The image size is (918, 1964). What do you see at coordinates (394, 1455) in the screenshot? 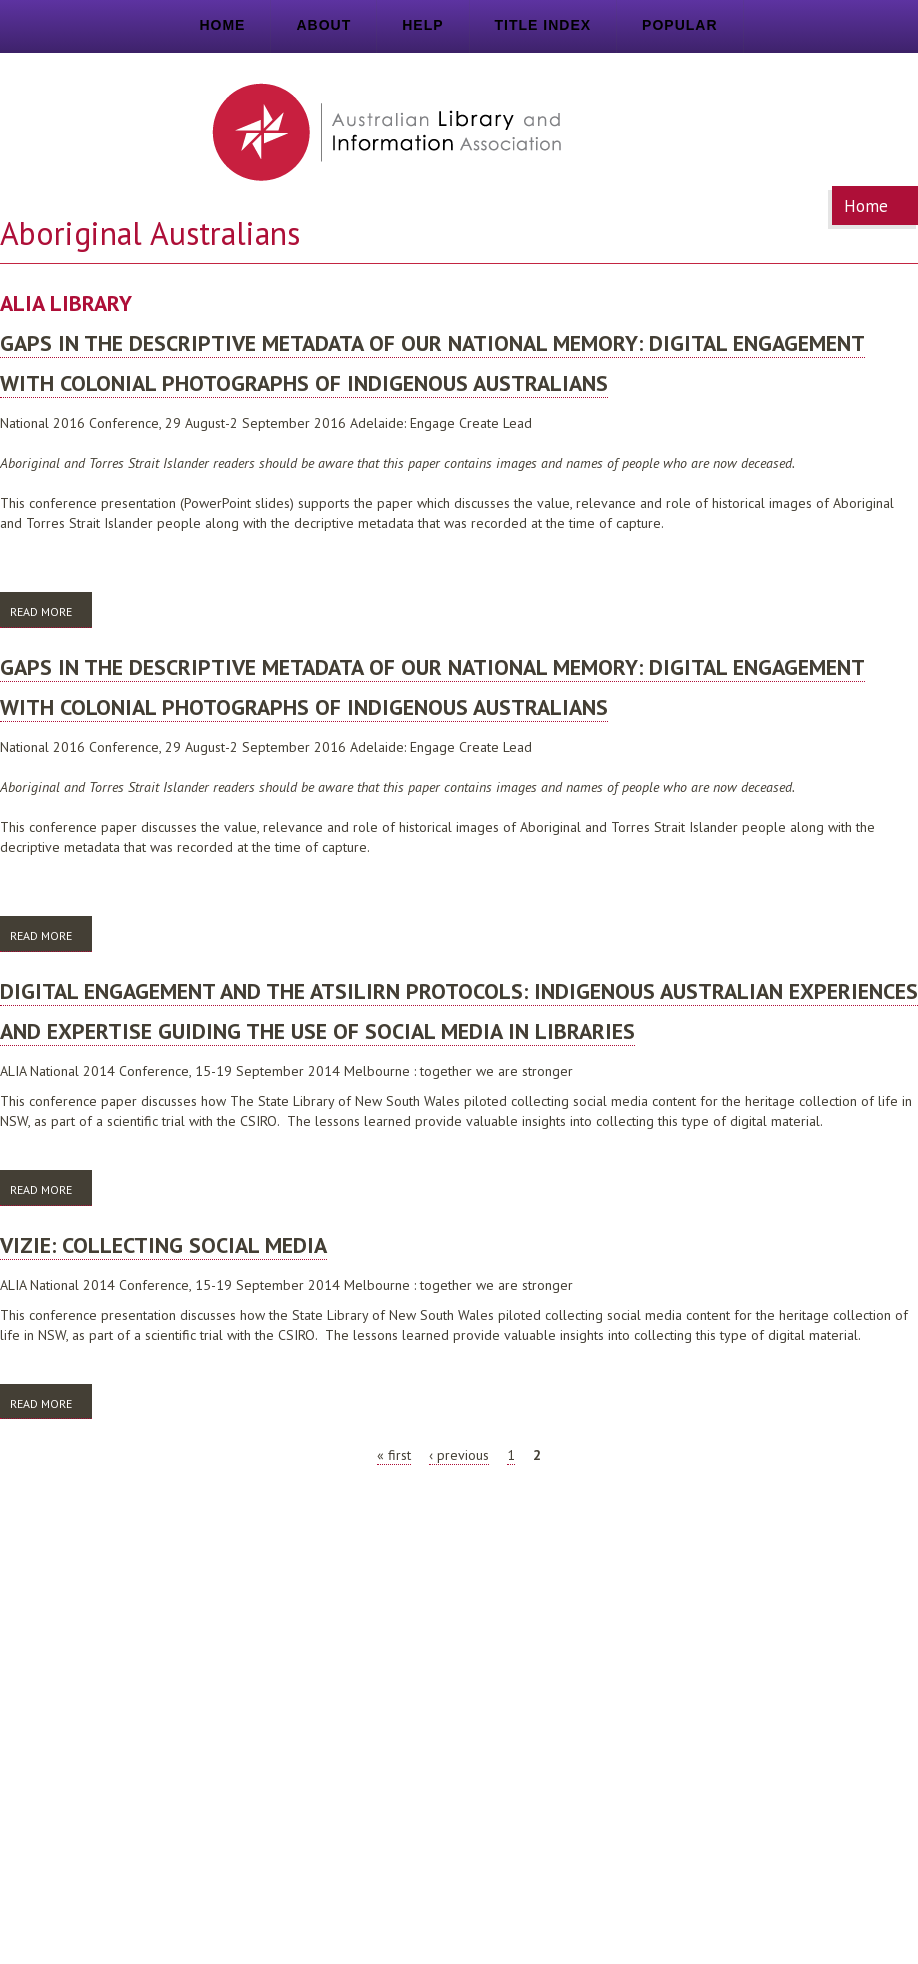
I see `« first` at bounding box center [394, 1455].